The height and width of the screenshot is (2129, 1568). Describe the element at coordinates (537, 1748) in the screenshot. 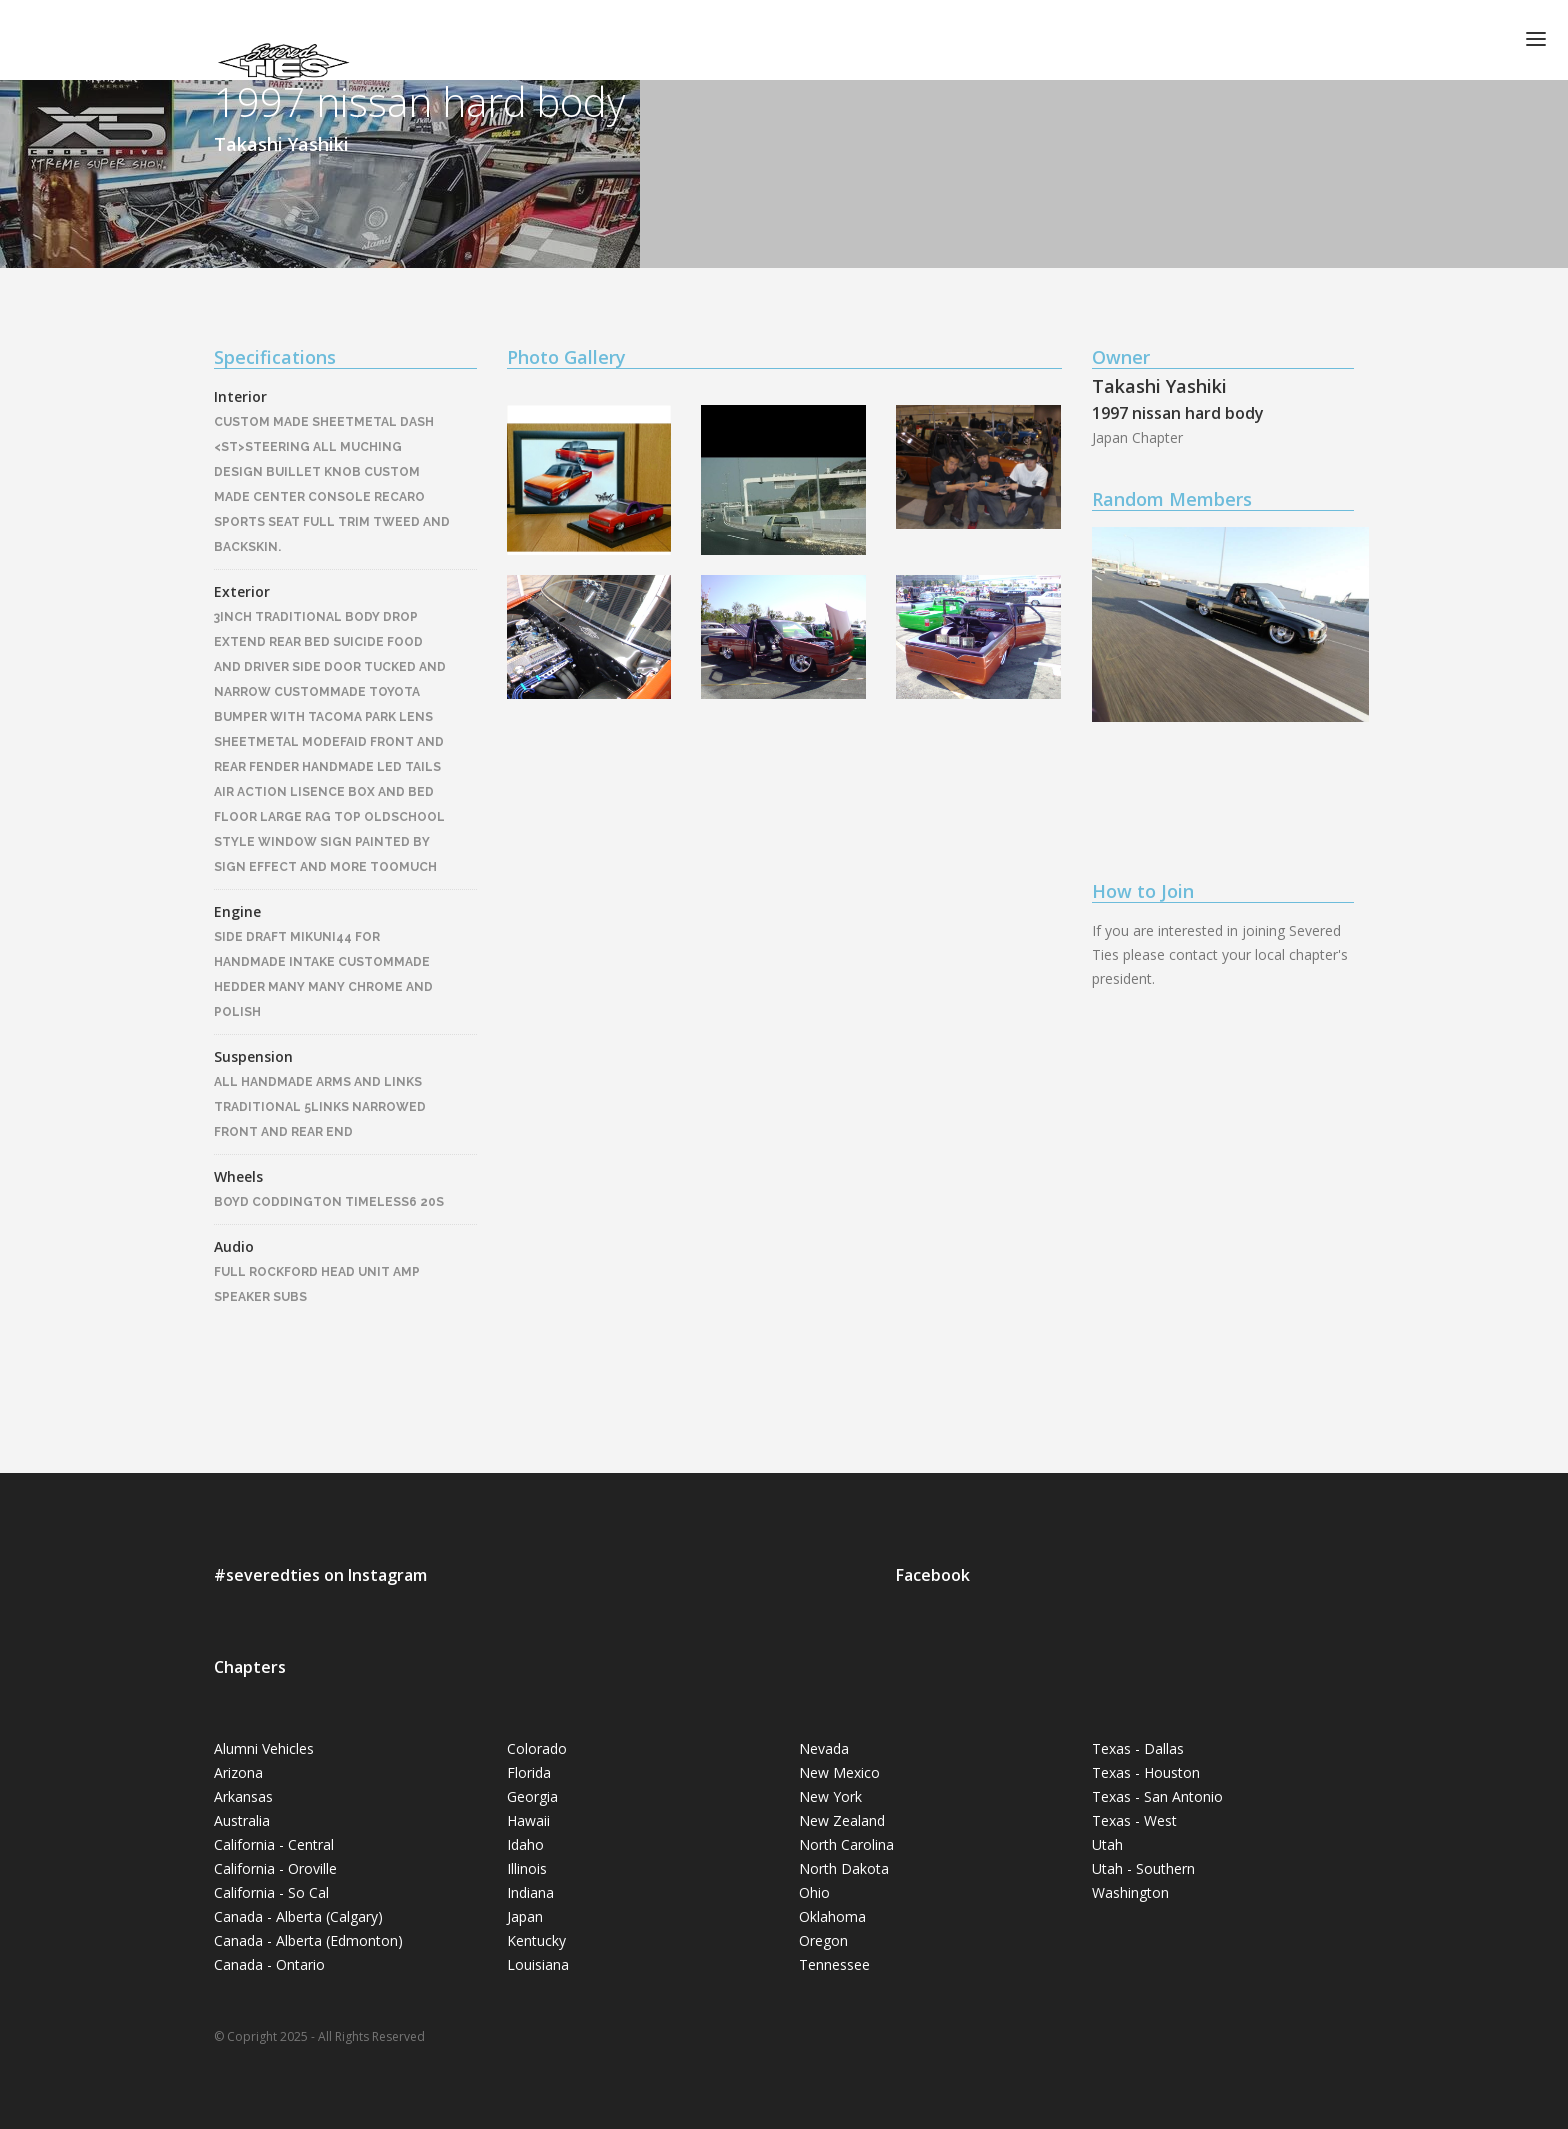

I see `Colorado` at that location.